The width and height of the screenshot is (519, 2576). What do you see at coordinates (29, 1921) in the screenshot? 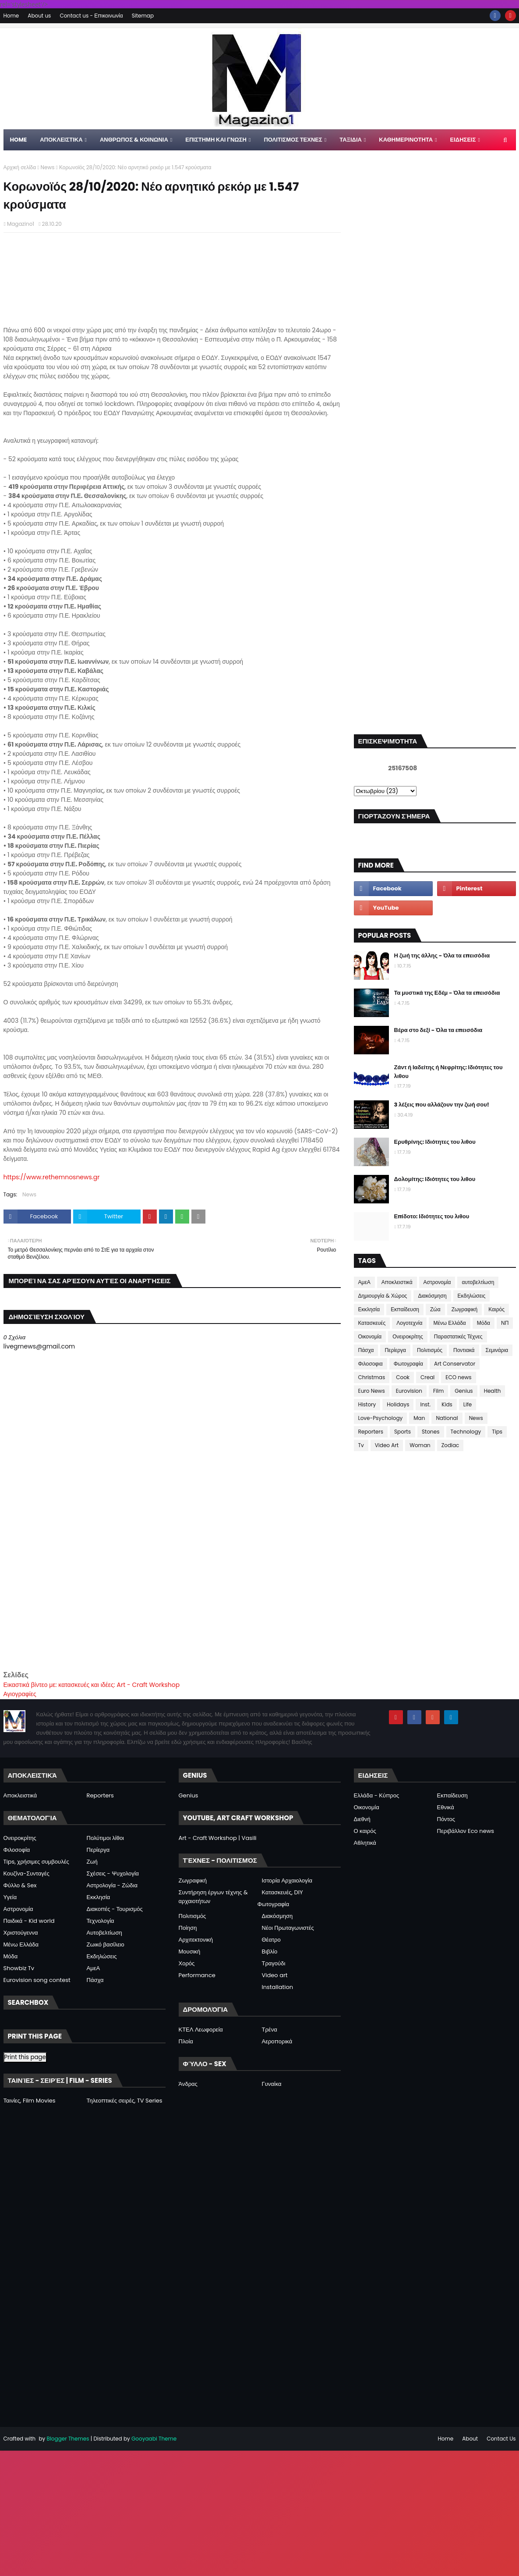
I see `Παιδικά - Kid world` at bounding box center [29, 1921].